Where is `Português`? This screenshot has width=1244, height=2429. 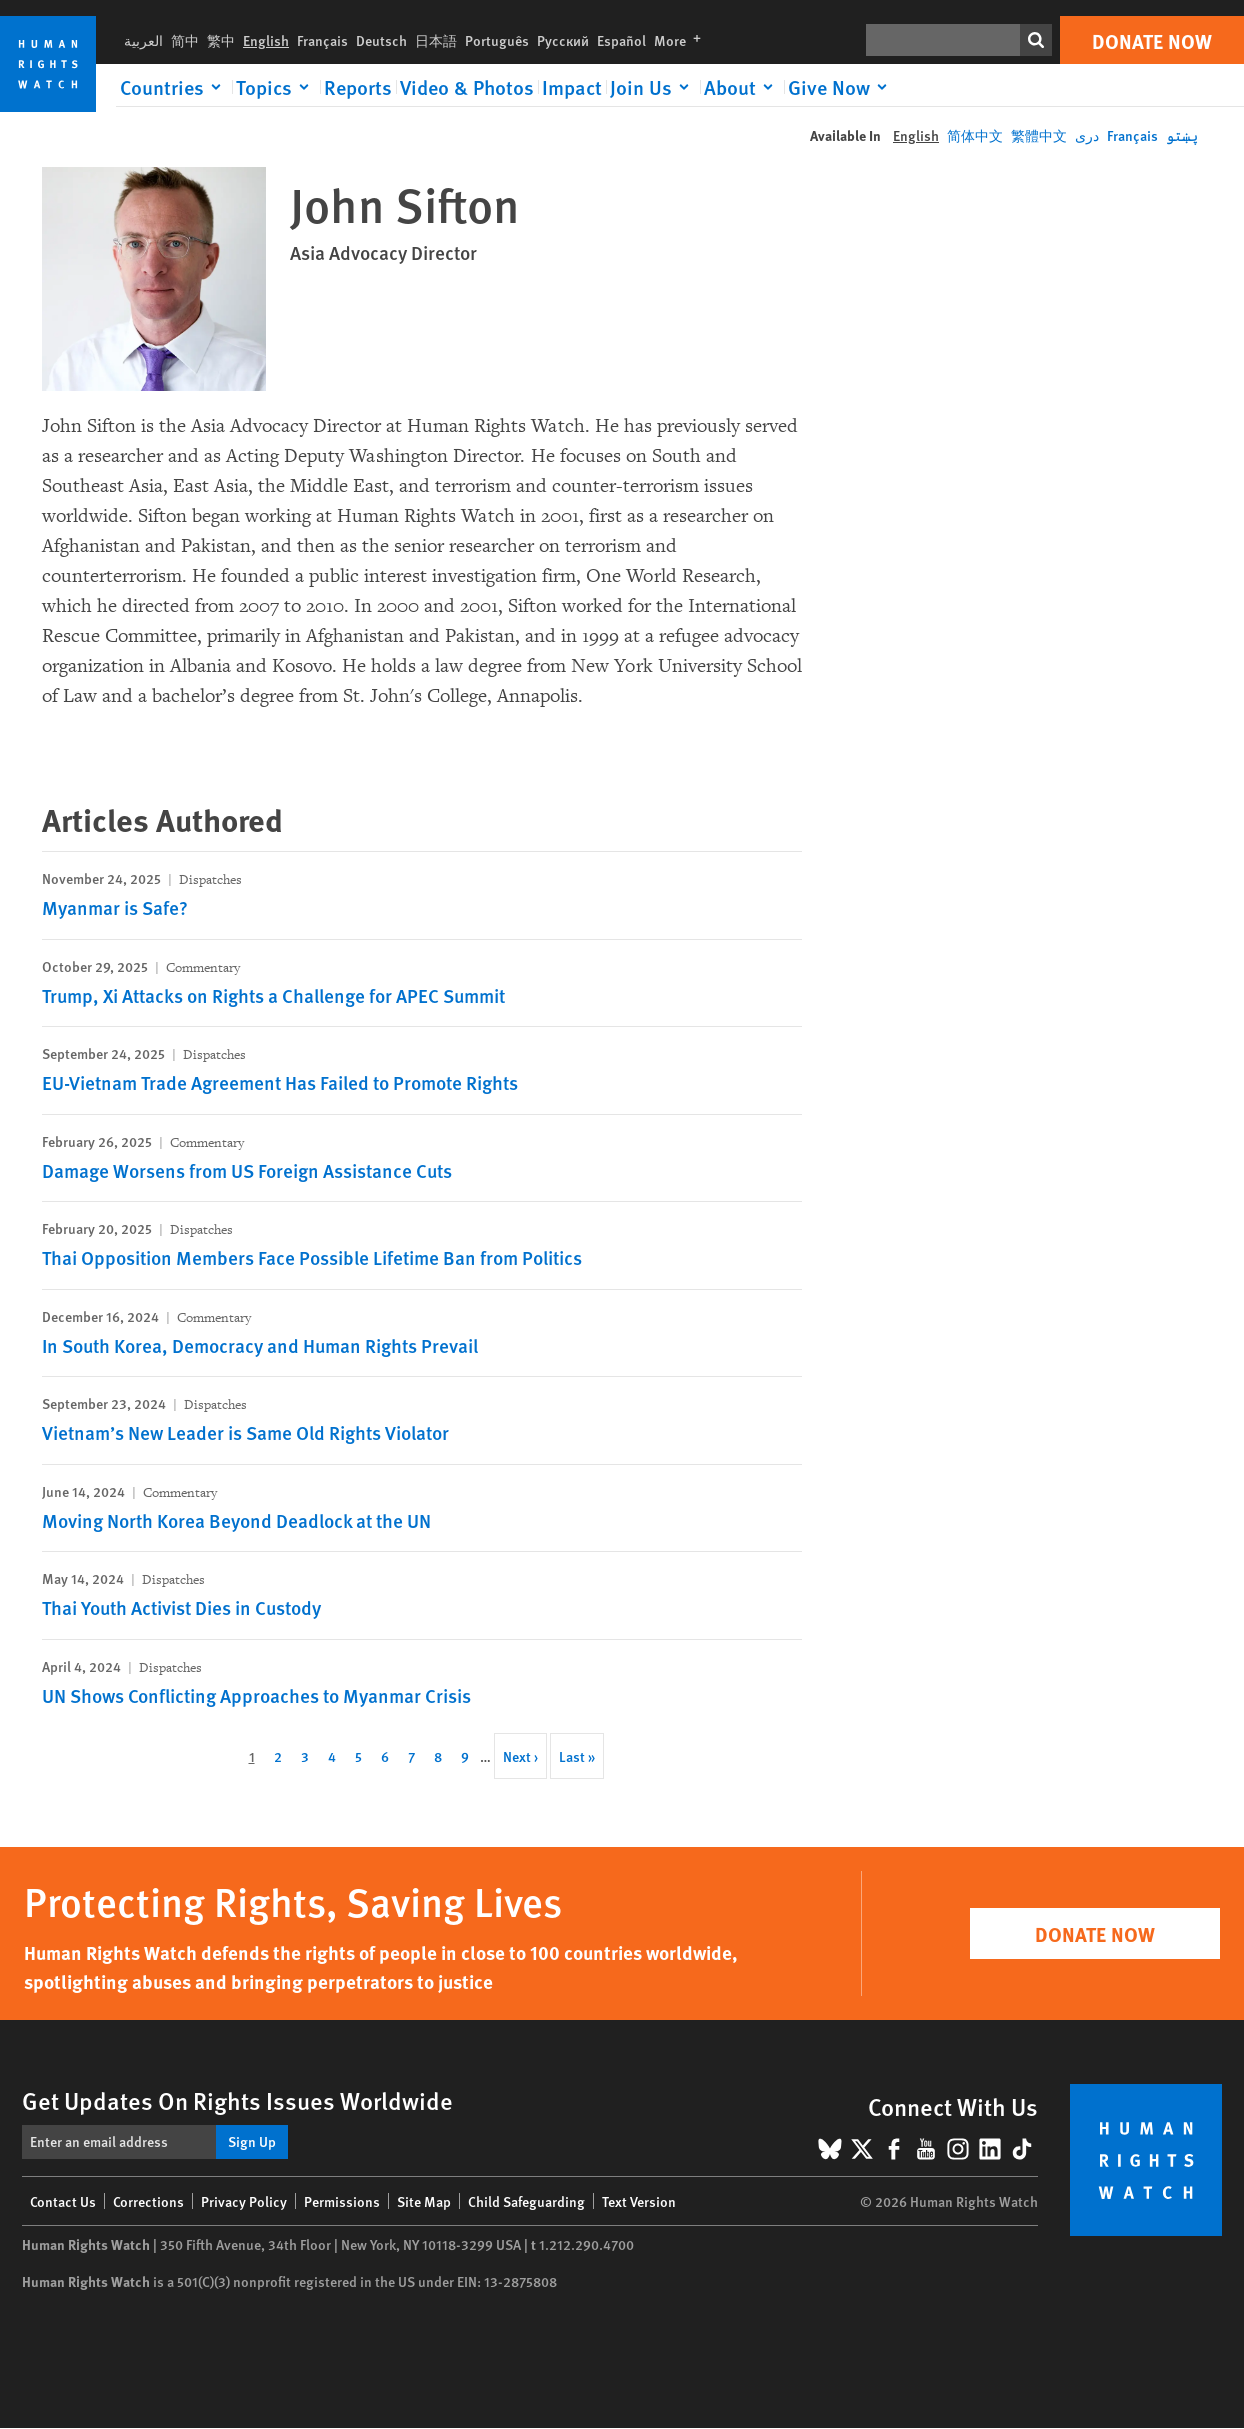
Português is located at coordinates (497, 40).